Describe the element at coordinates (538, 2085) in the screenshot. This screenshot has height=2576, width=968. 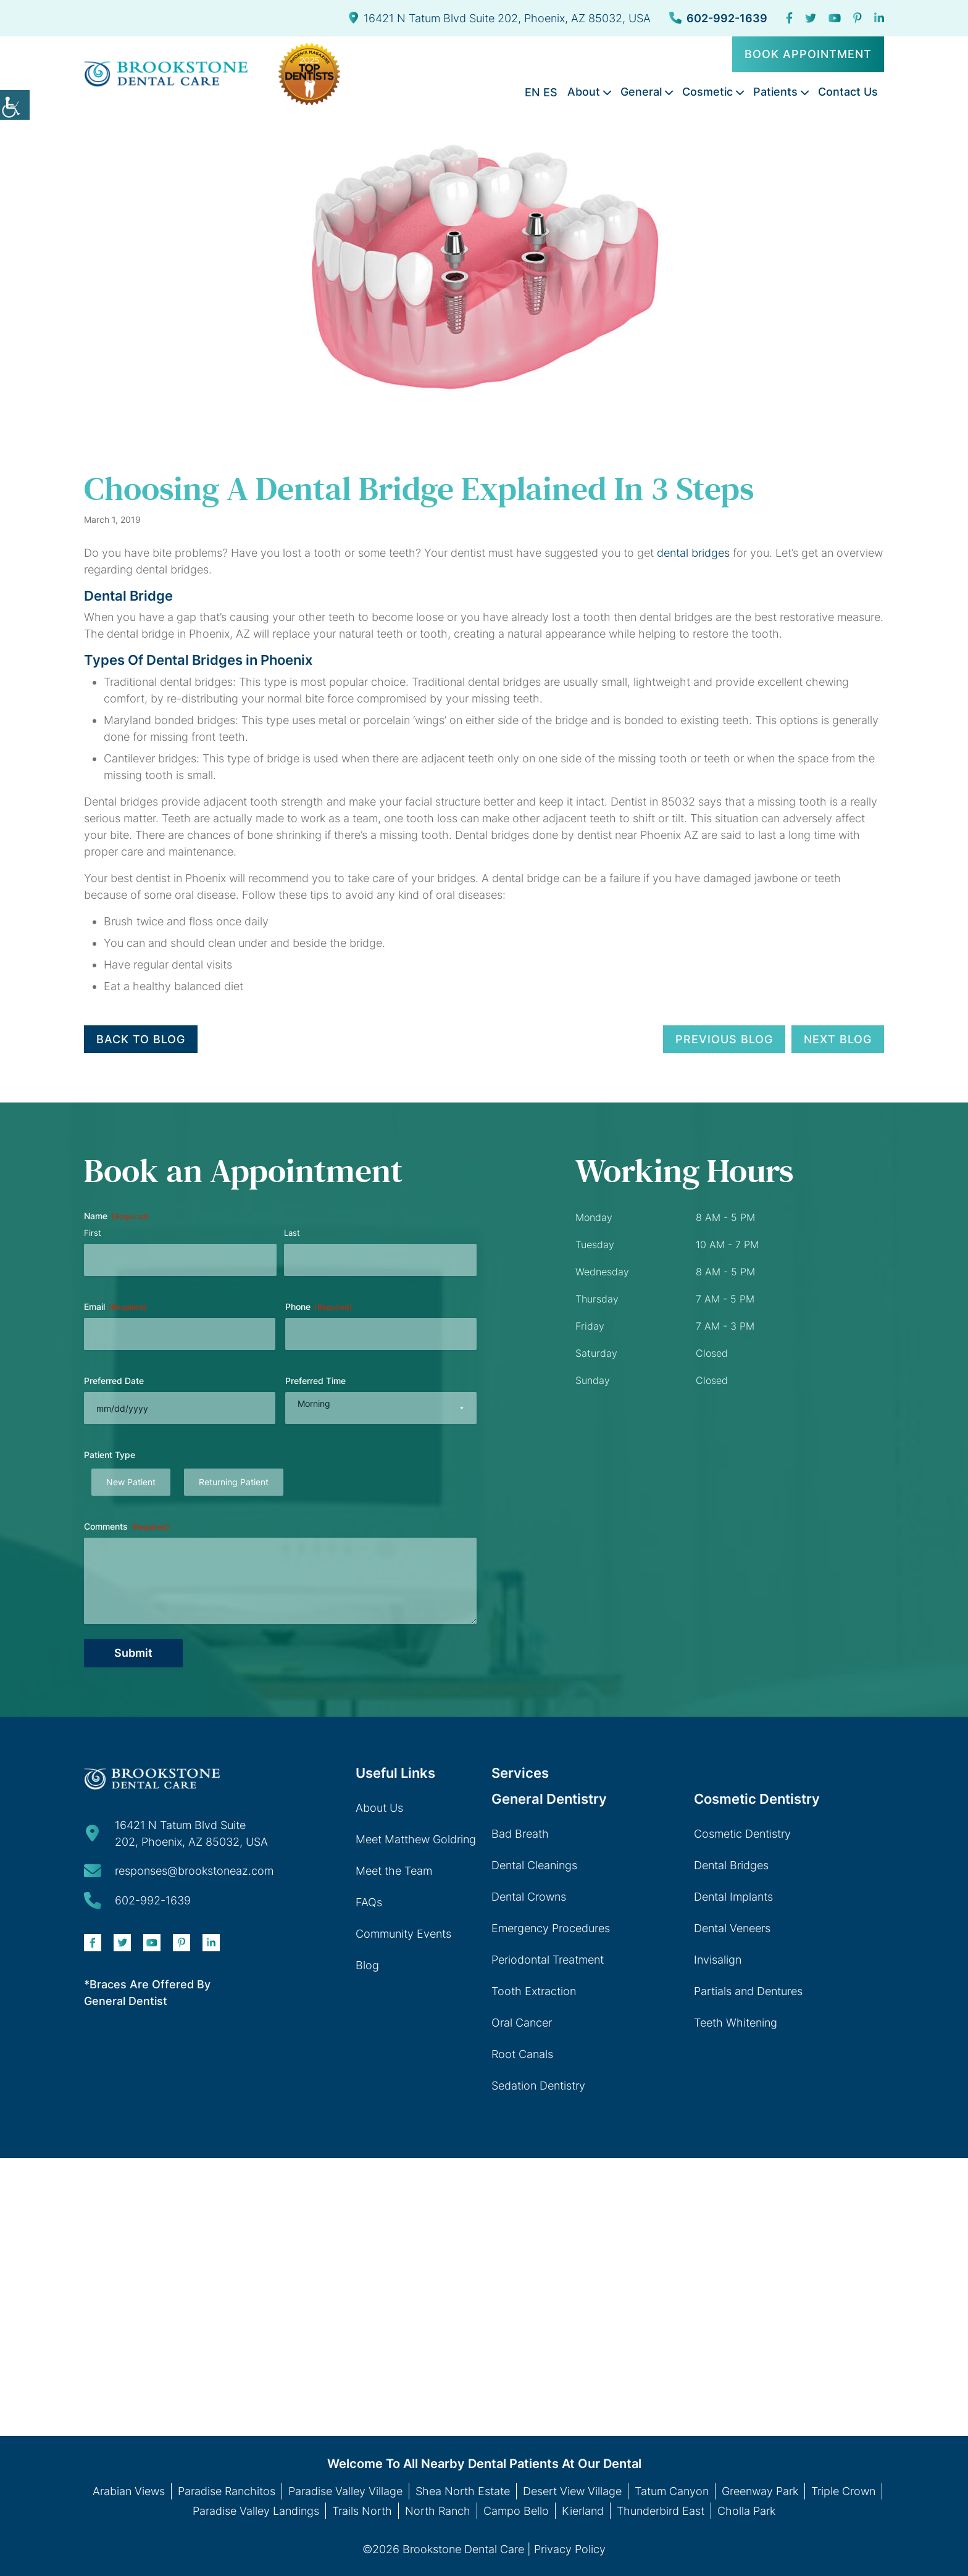
I see `Sedation Dentistry` at that location.